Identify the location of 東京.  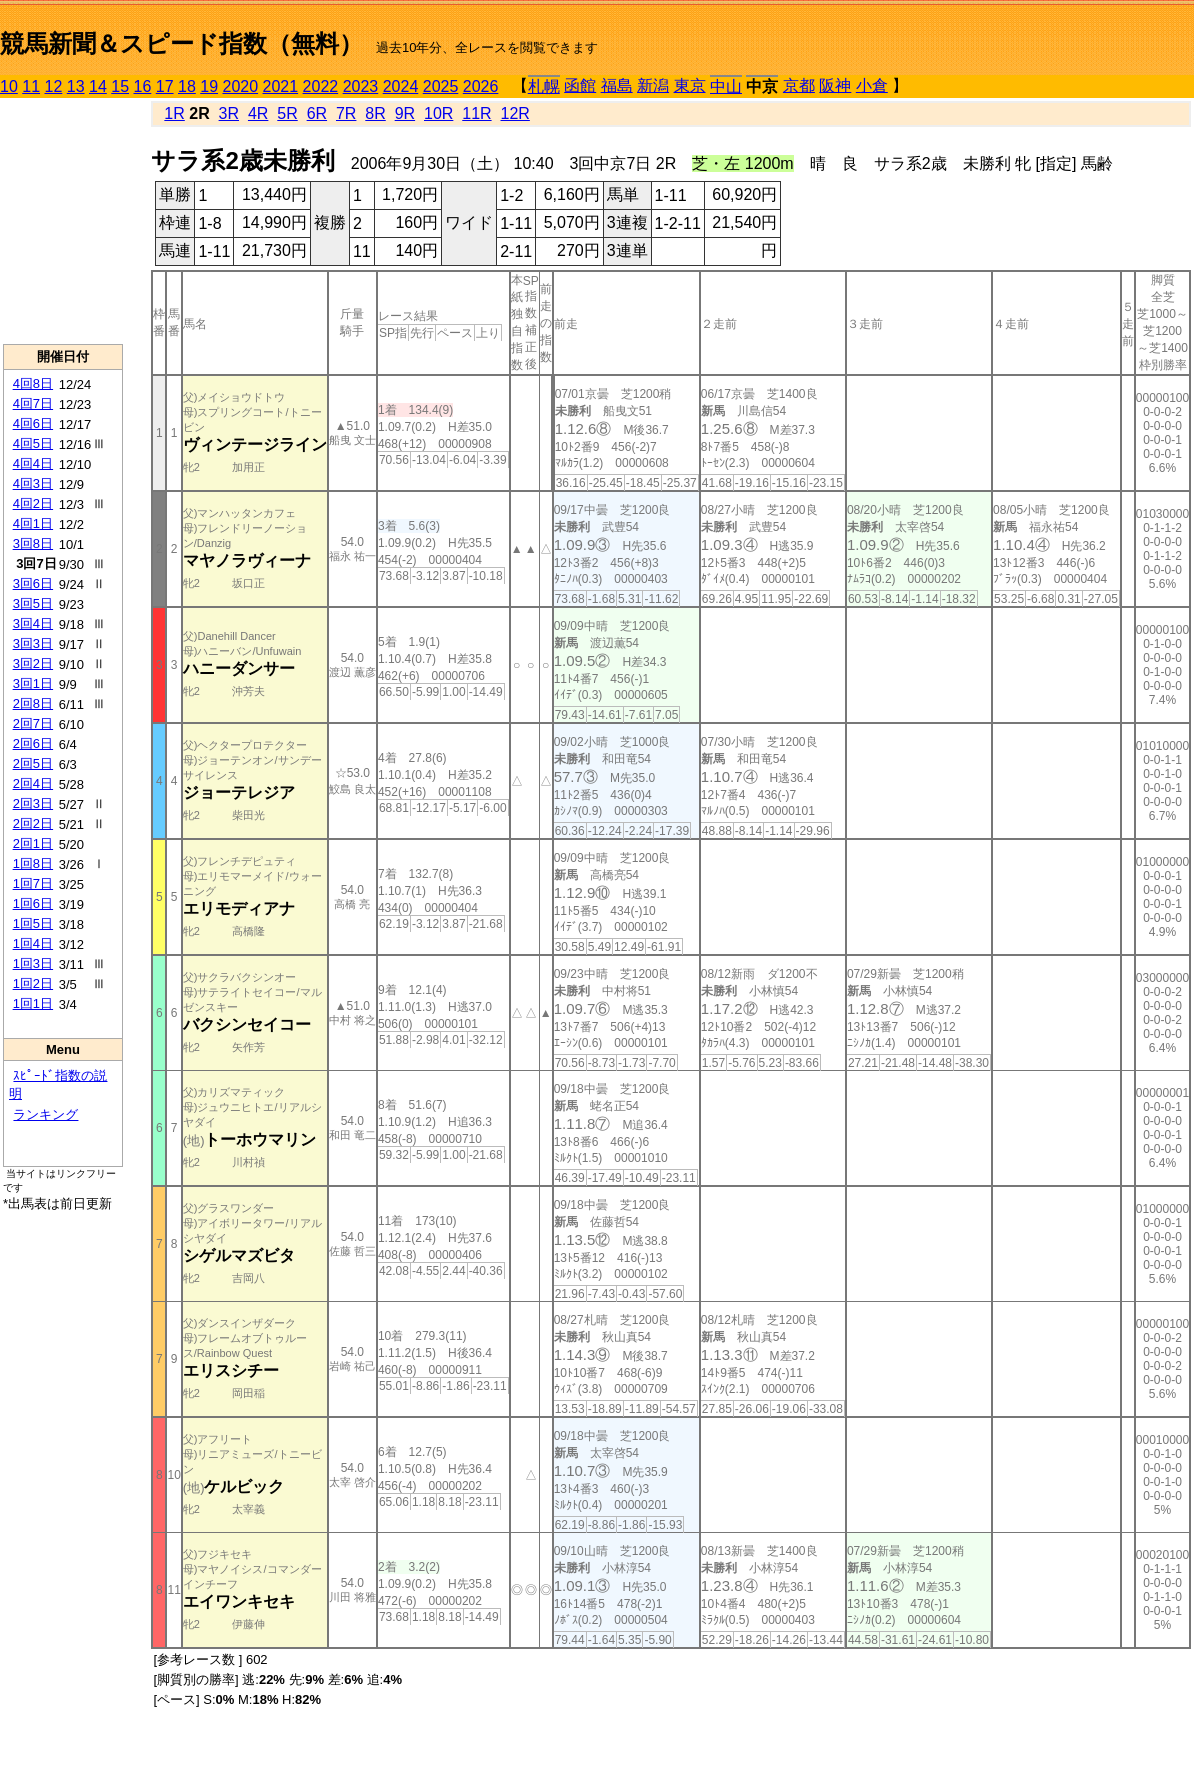
(690, 85).